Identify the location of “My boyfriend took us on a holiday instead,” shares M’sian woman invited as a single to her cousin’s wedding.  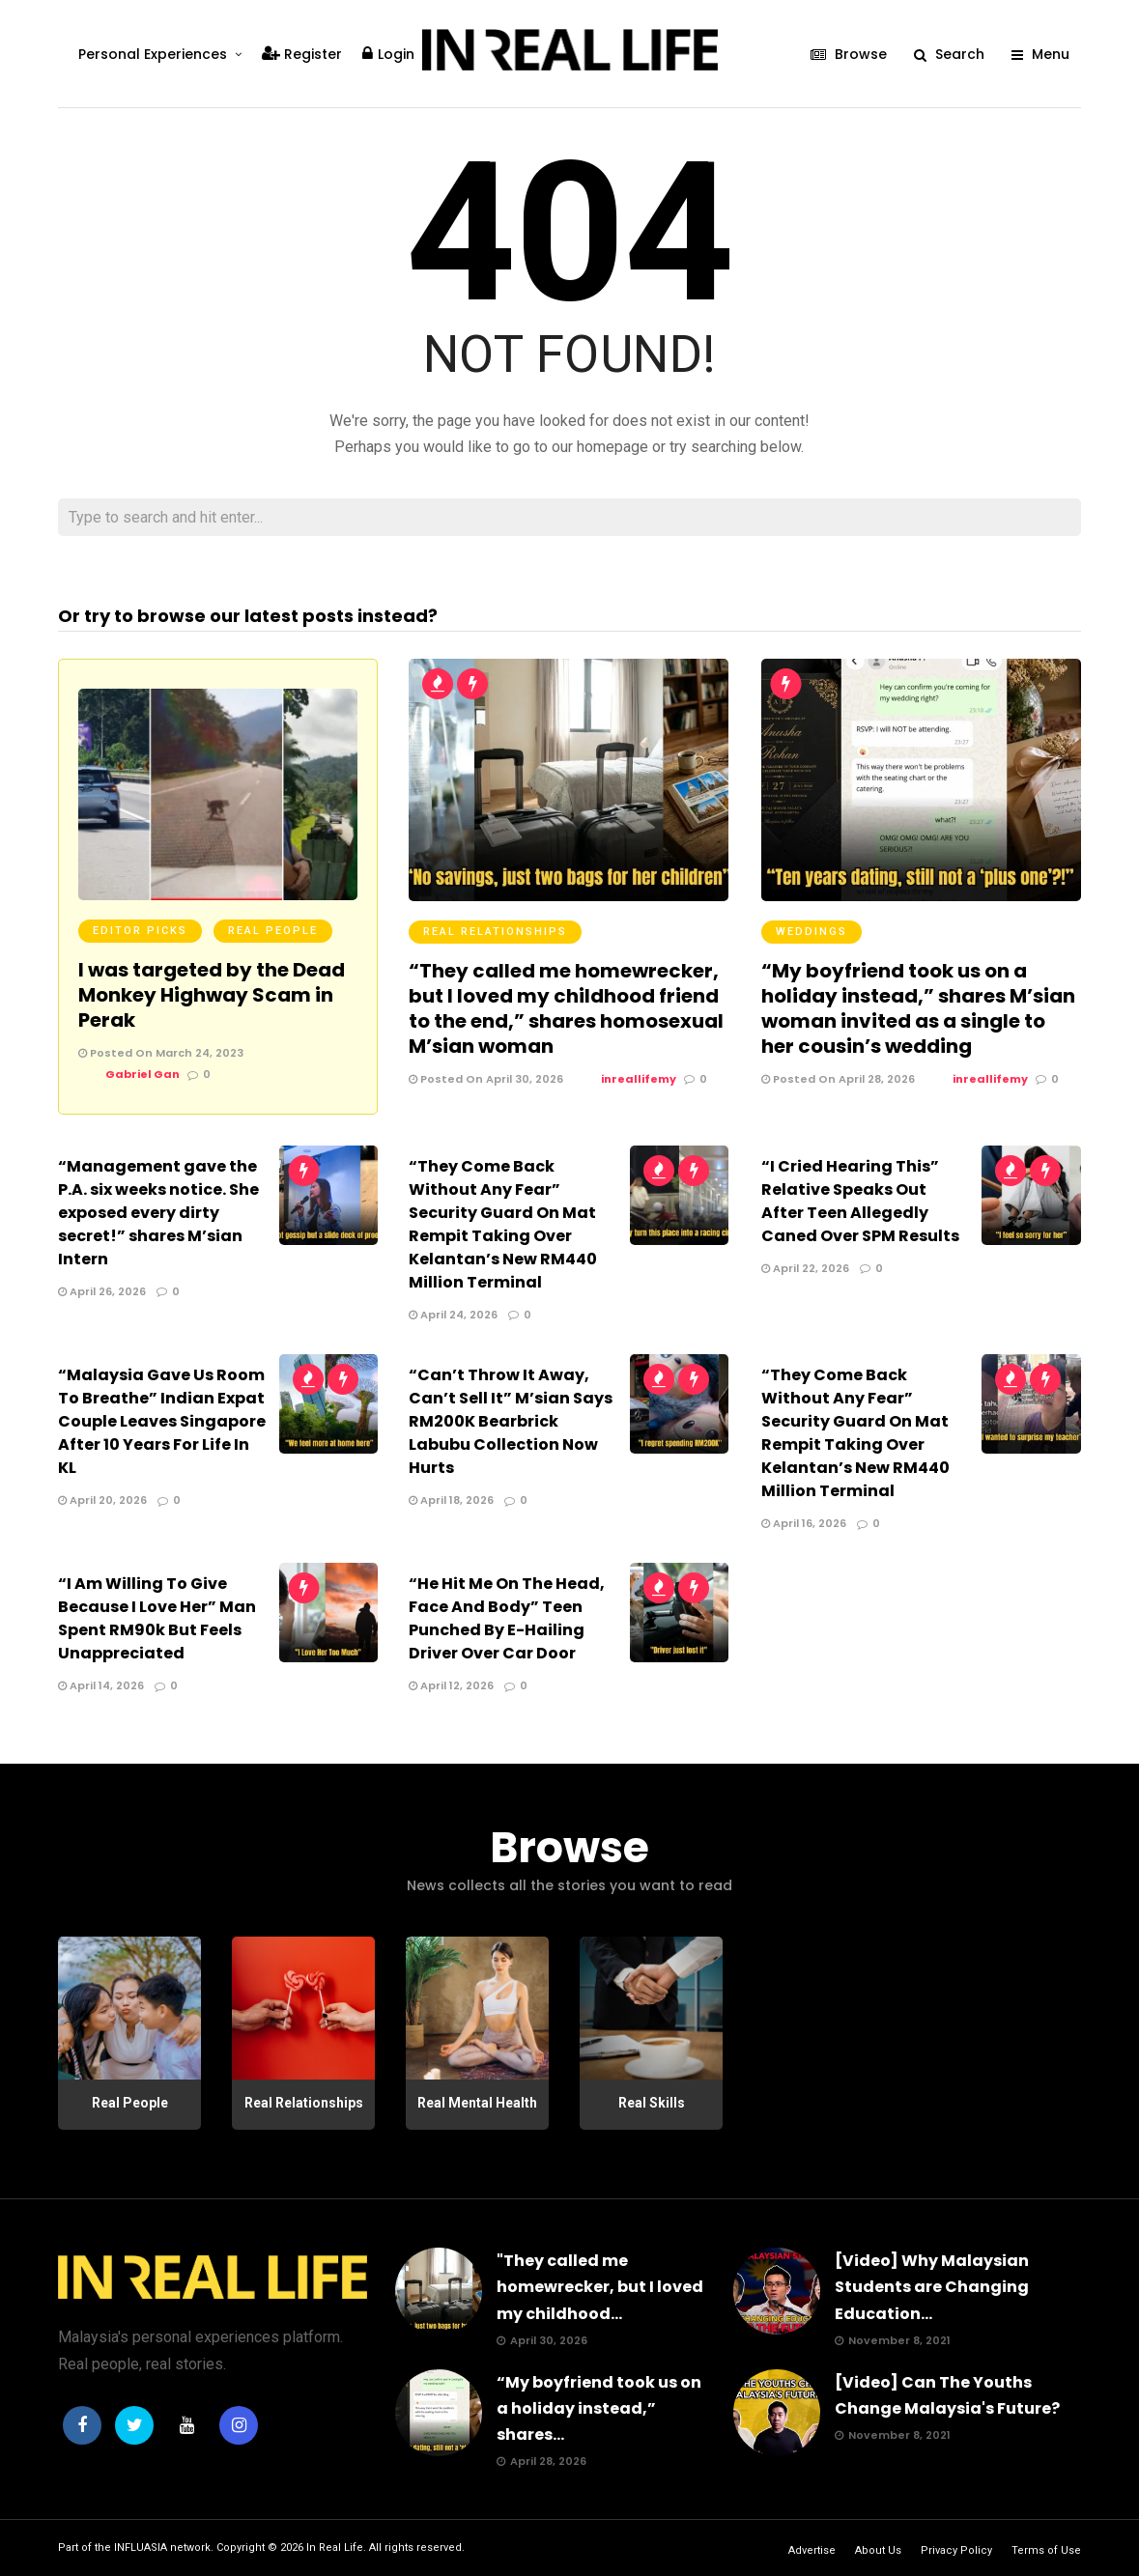
(918, 1008).